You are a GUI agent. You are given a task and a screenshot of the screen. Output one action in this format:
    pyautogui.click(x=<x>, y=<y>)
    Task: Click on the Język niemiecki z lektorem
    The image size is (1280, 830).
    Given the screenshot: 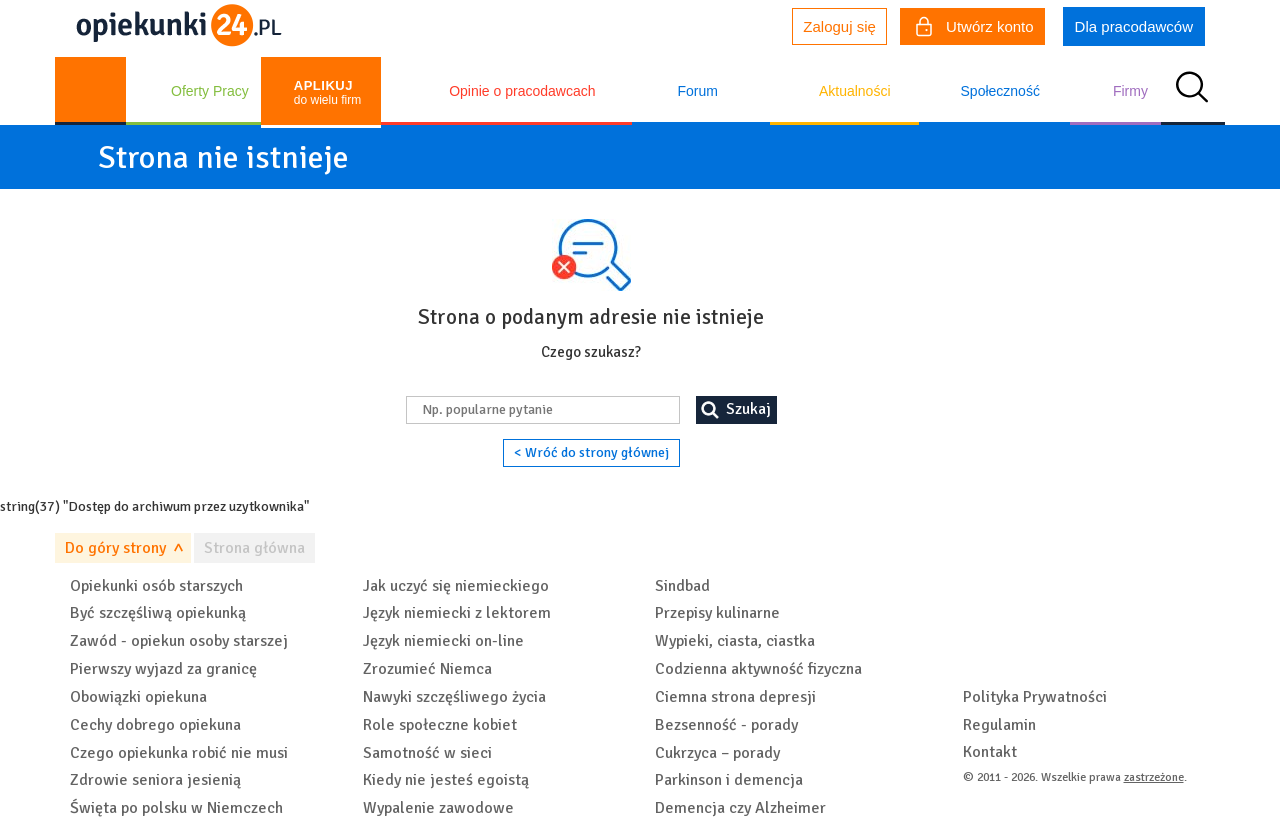 What is the action you would take?
    pyautogui.click(x=457, y=613)
    